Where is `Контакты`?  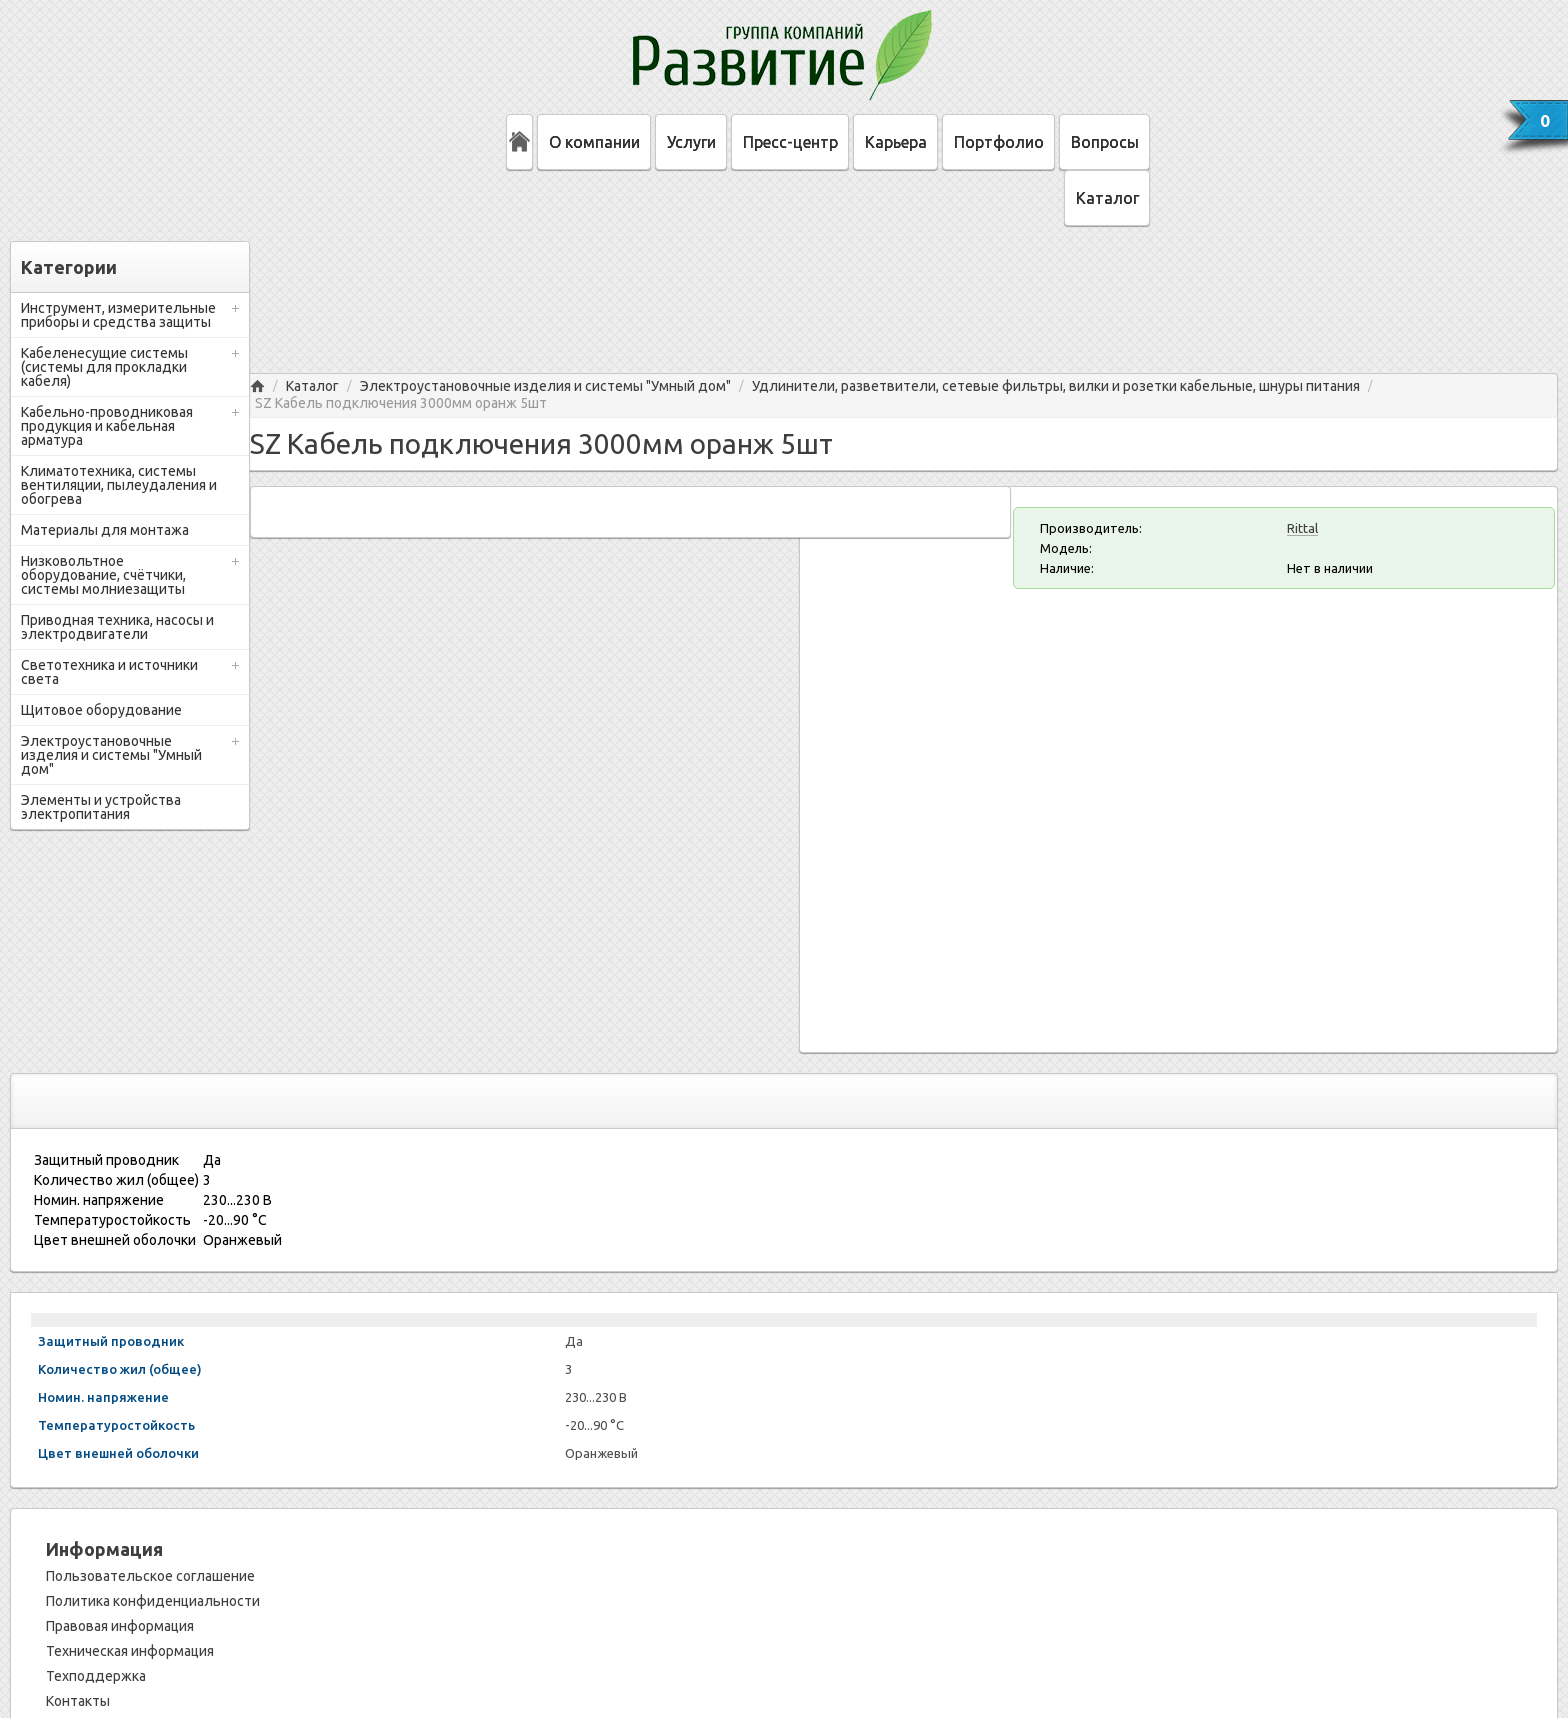
Контакты is located at coordinates (78, 1701).